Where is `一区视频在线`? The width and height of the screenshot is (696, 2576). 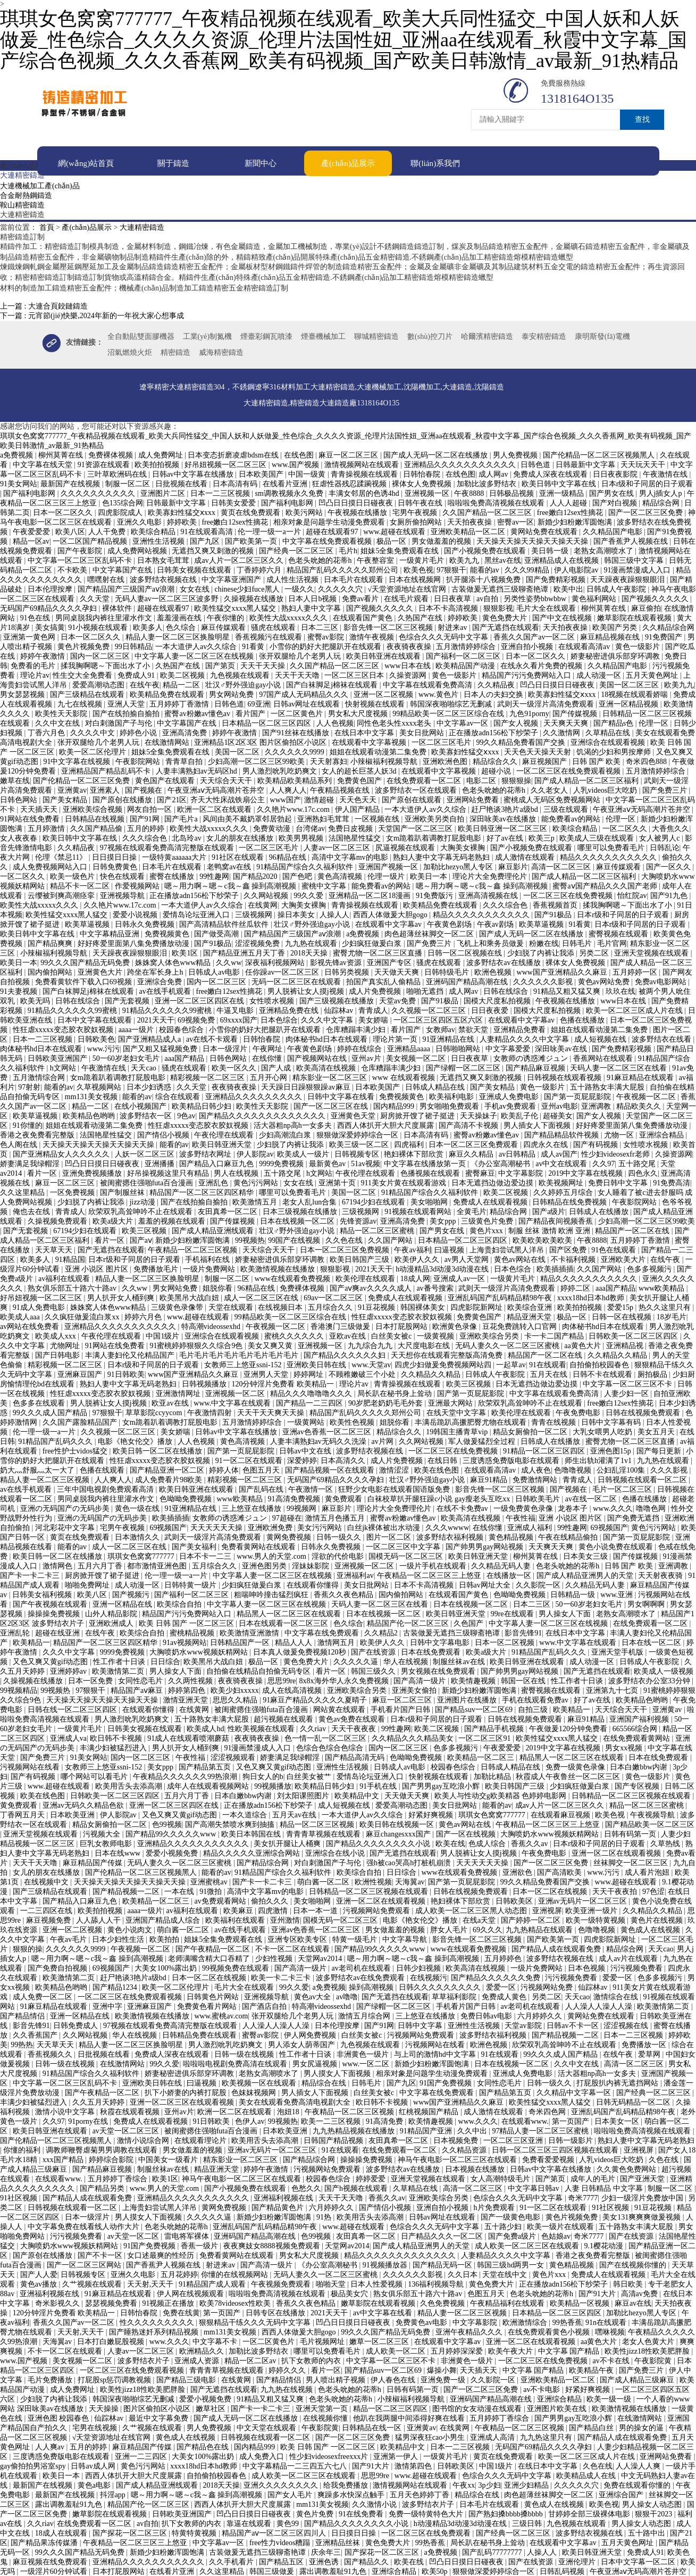
一区视频在线 is located at coordinates (378, 818).